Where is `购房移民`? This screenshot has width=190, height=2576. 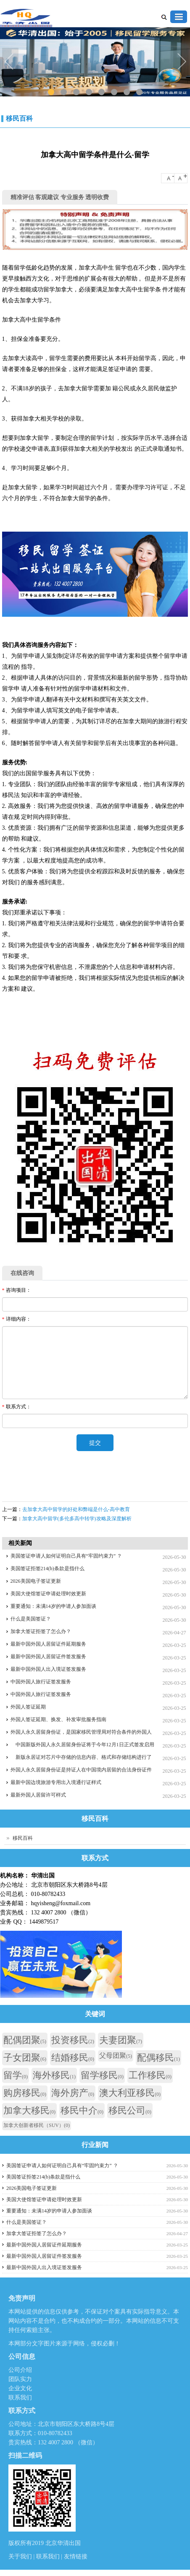
购房移民 is located at coordinates (24, 2093).